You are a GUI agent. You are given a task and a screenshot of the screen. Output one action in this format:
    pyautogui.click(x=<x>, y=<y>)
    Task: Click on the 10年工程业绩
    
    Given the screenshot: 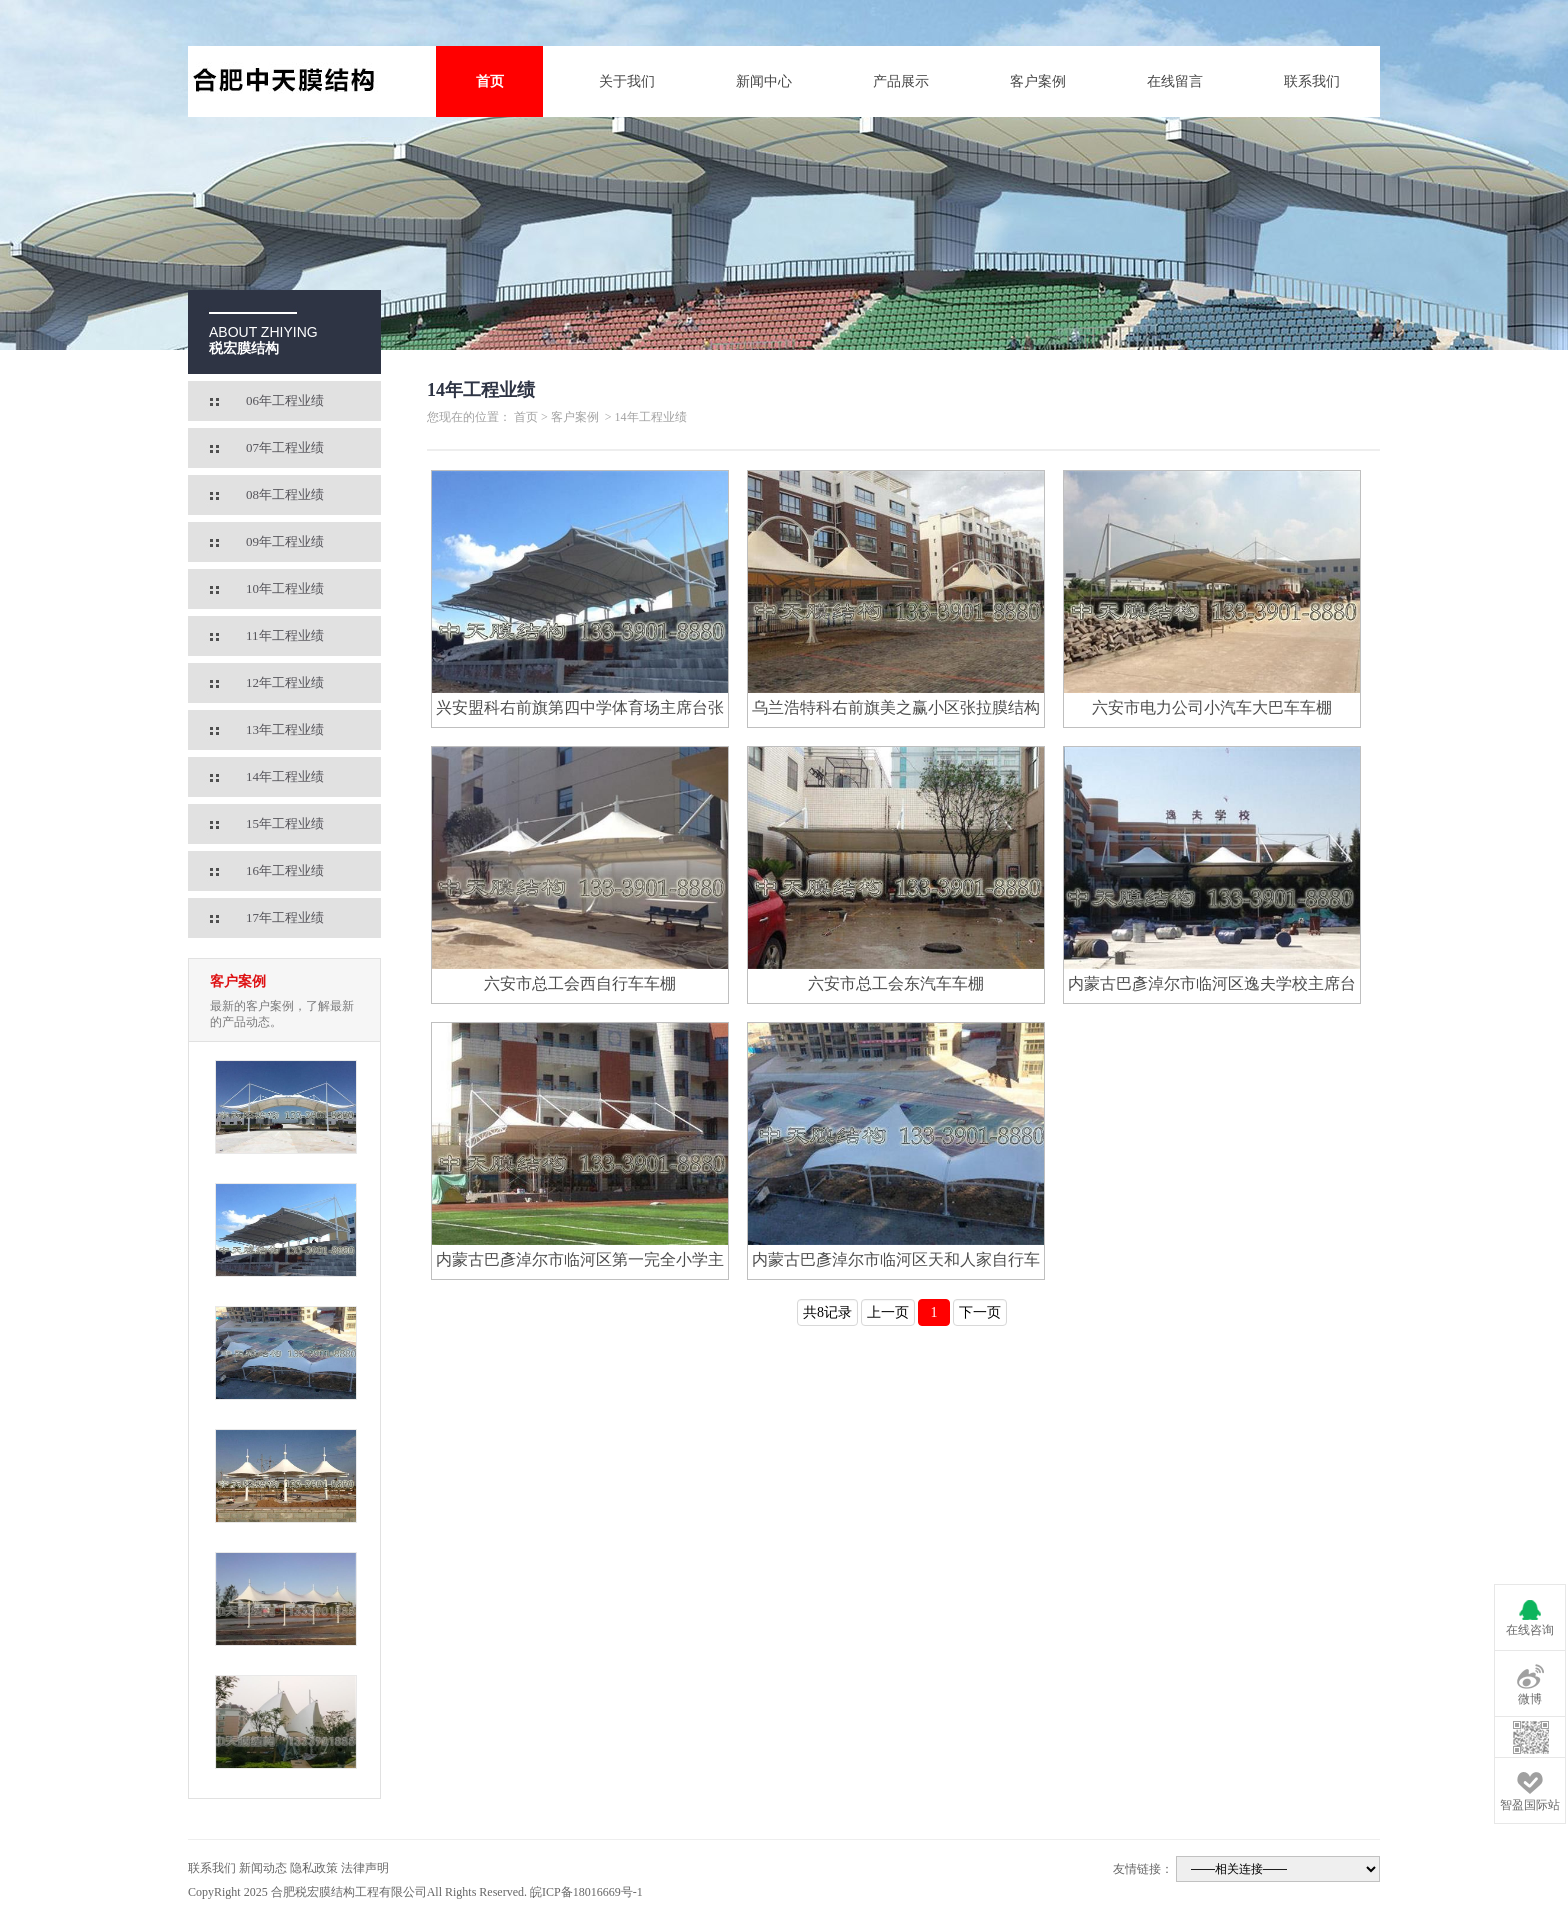 What is the action you would take?
    pyautogui.click(x=285, y=588)
    